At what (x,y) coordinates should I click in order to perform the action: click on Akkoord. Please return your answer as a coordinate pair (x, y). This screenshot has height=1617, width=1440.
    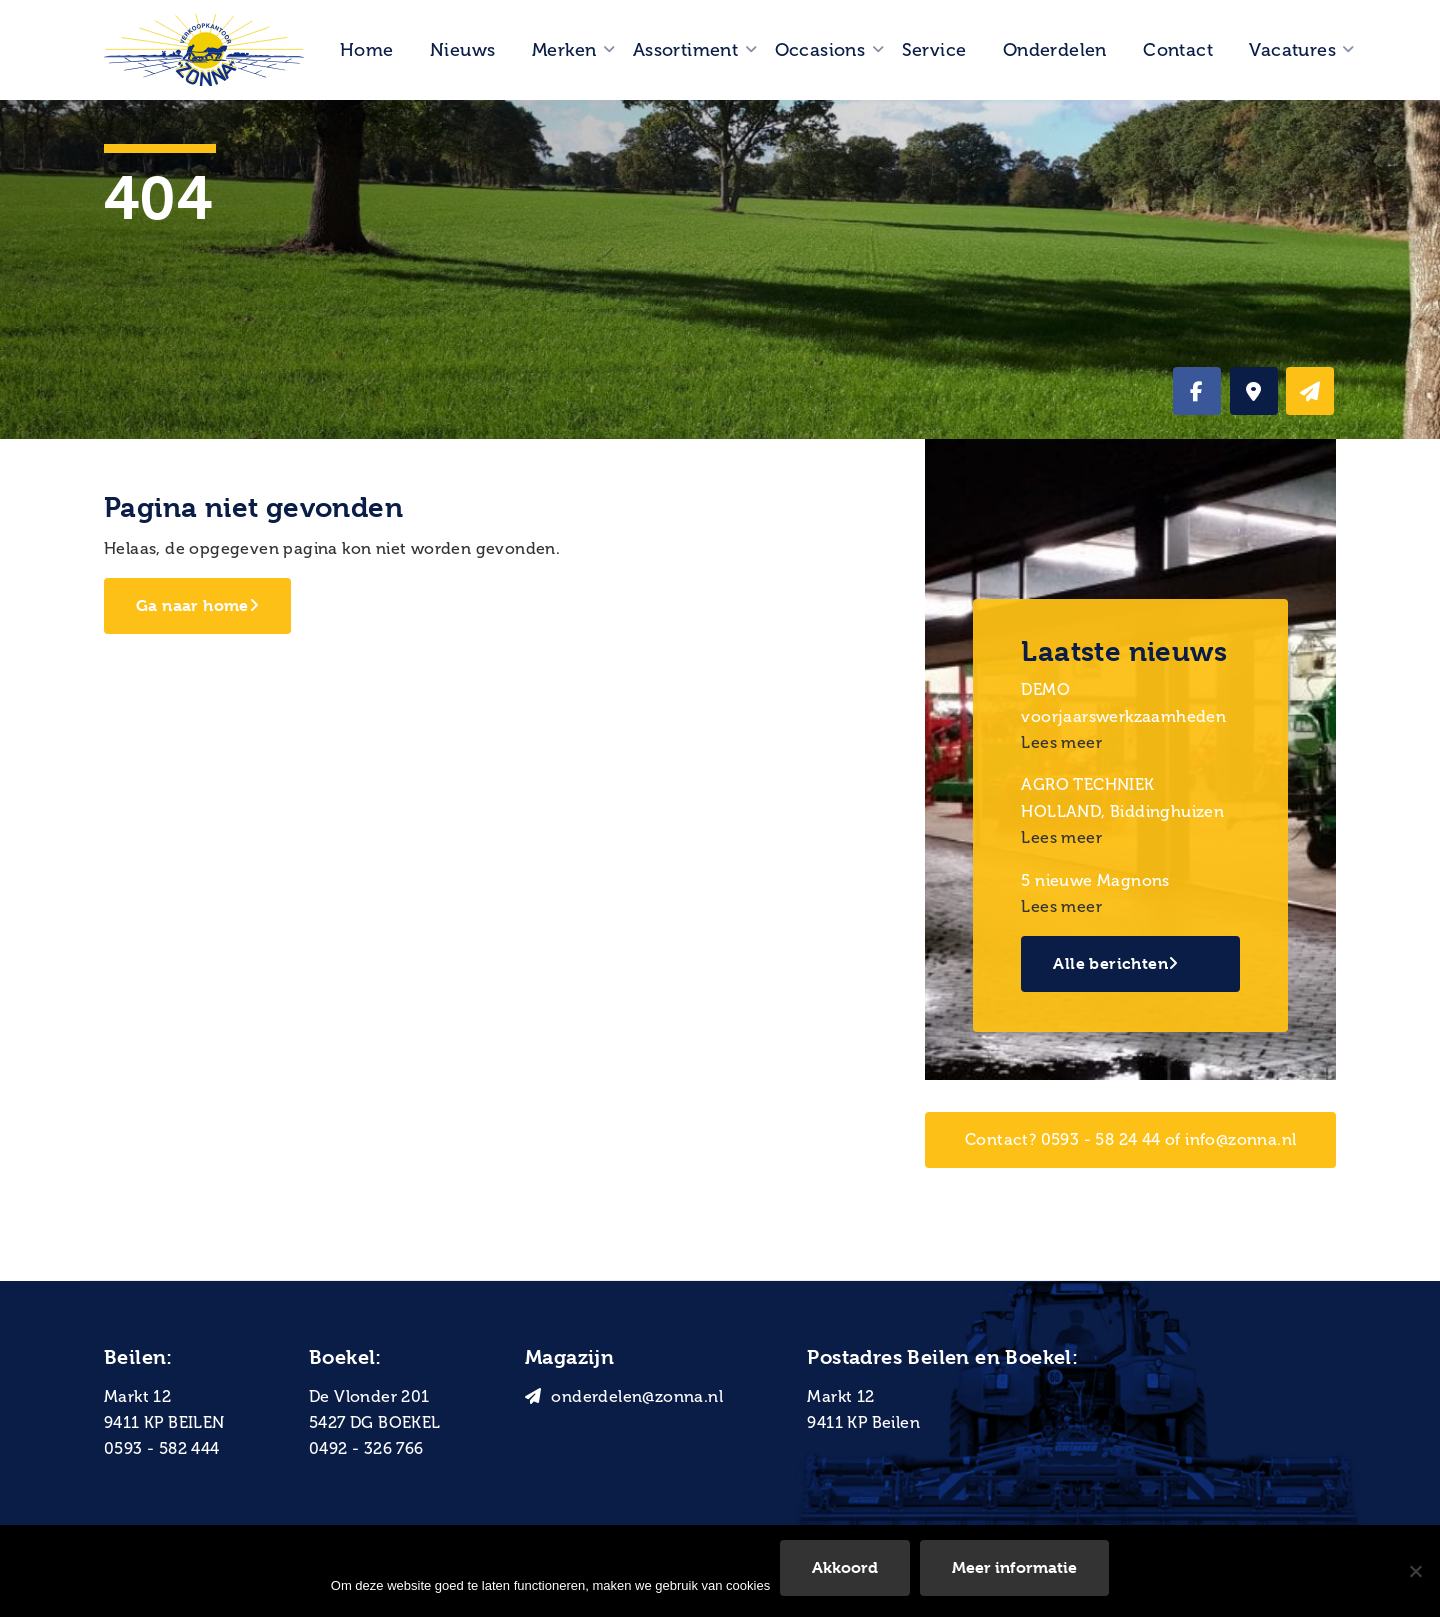
    Looking at the image, I should click on (845, 1567).